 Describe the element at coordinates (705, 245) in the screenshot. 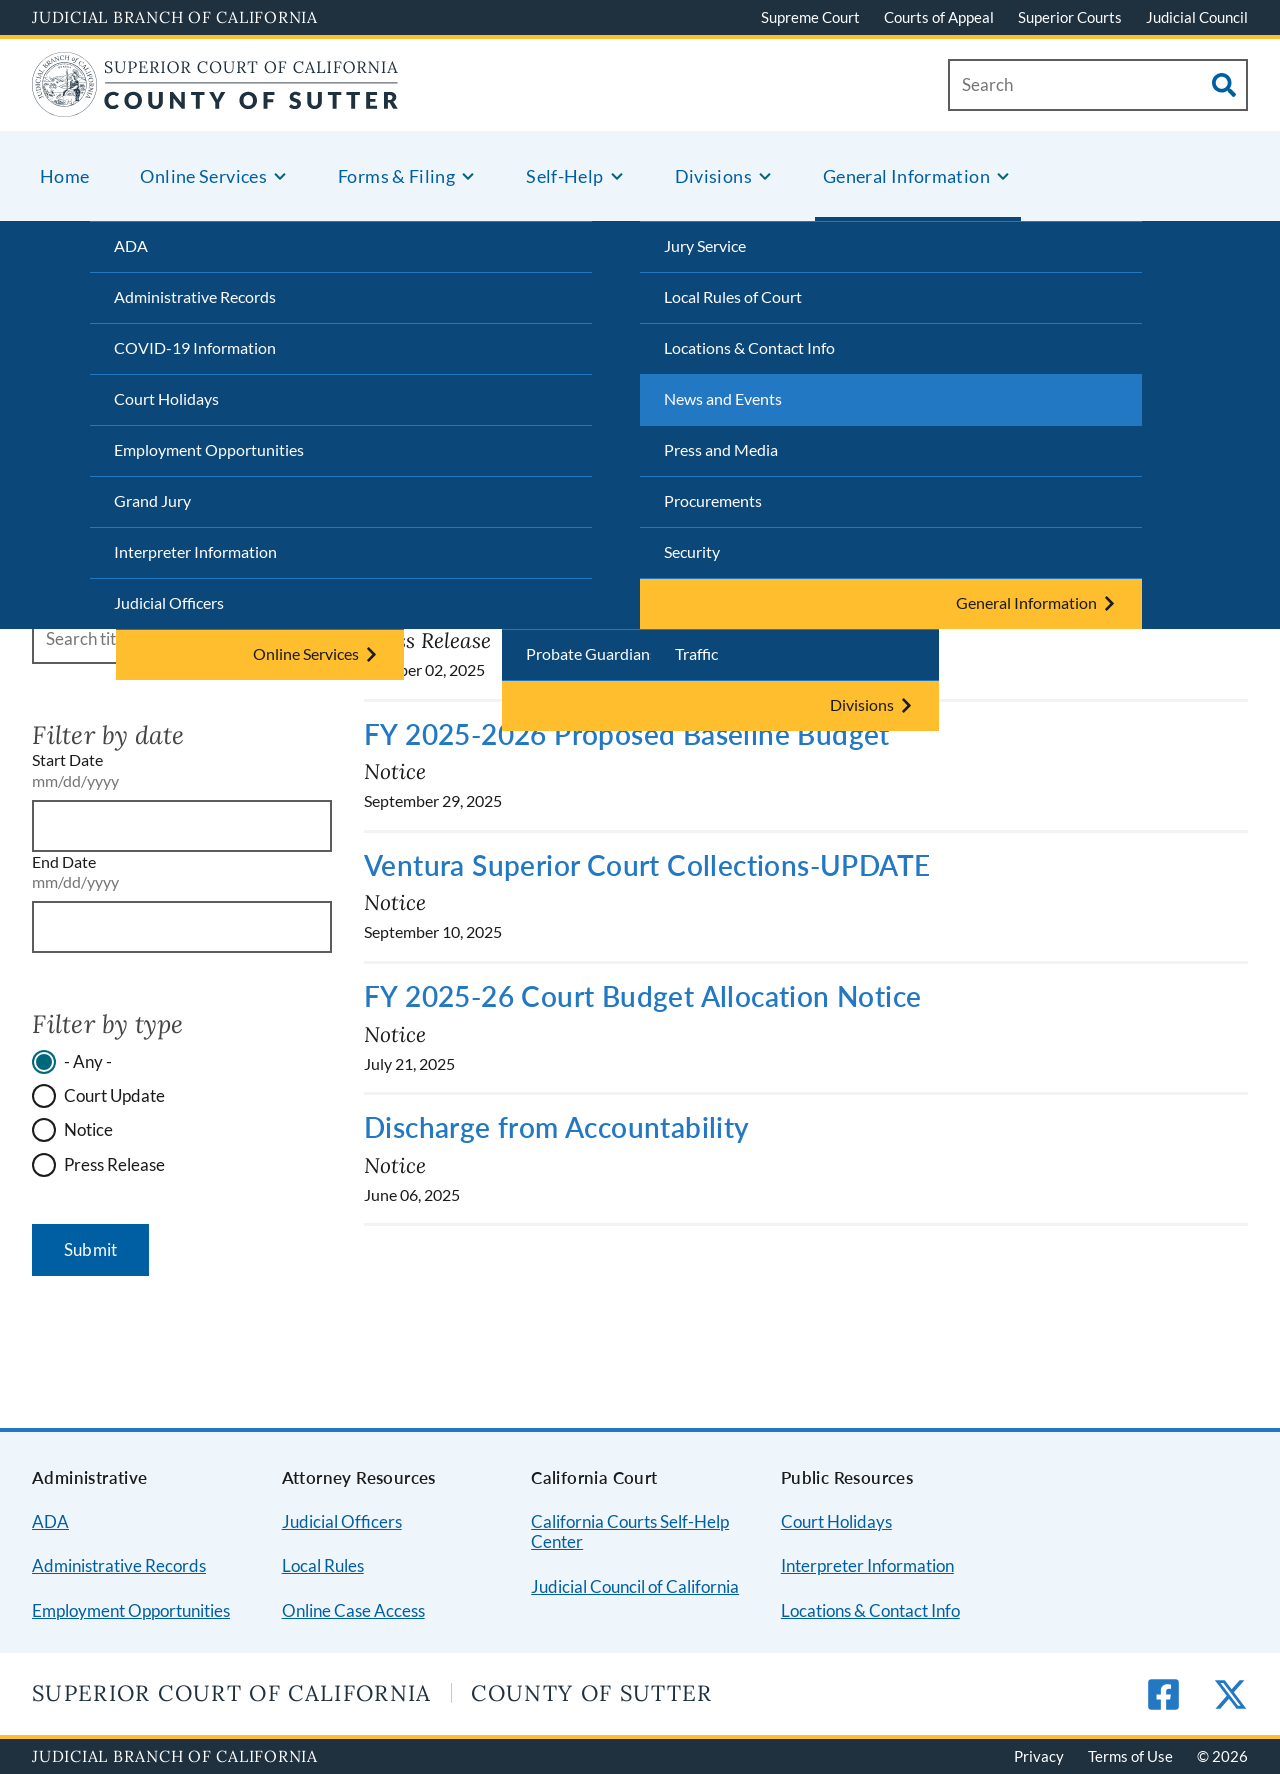

I see `Jury Service` at that location.